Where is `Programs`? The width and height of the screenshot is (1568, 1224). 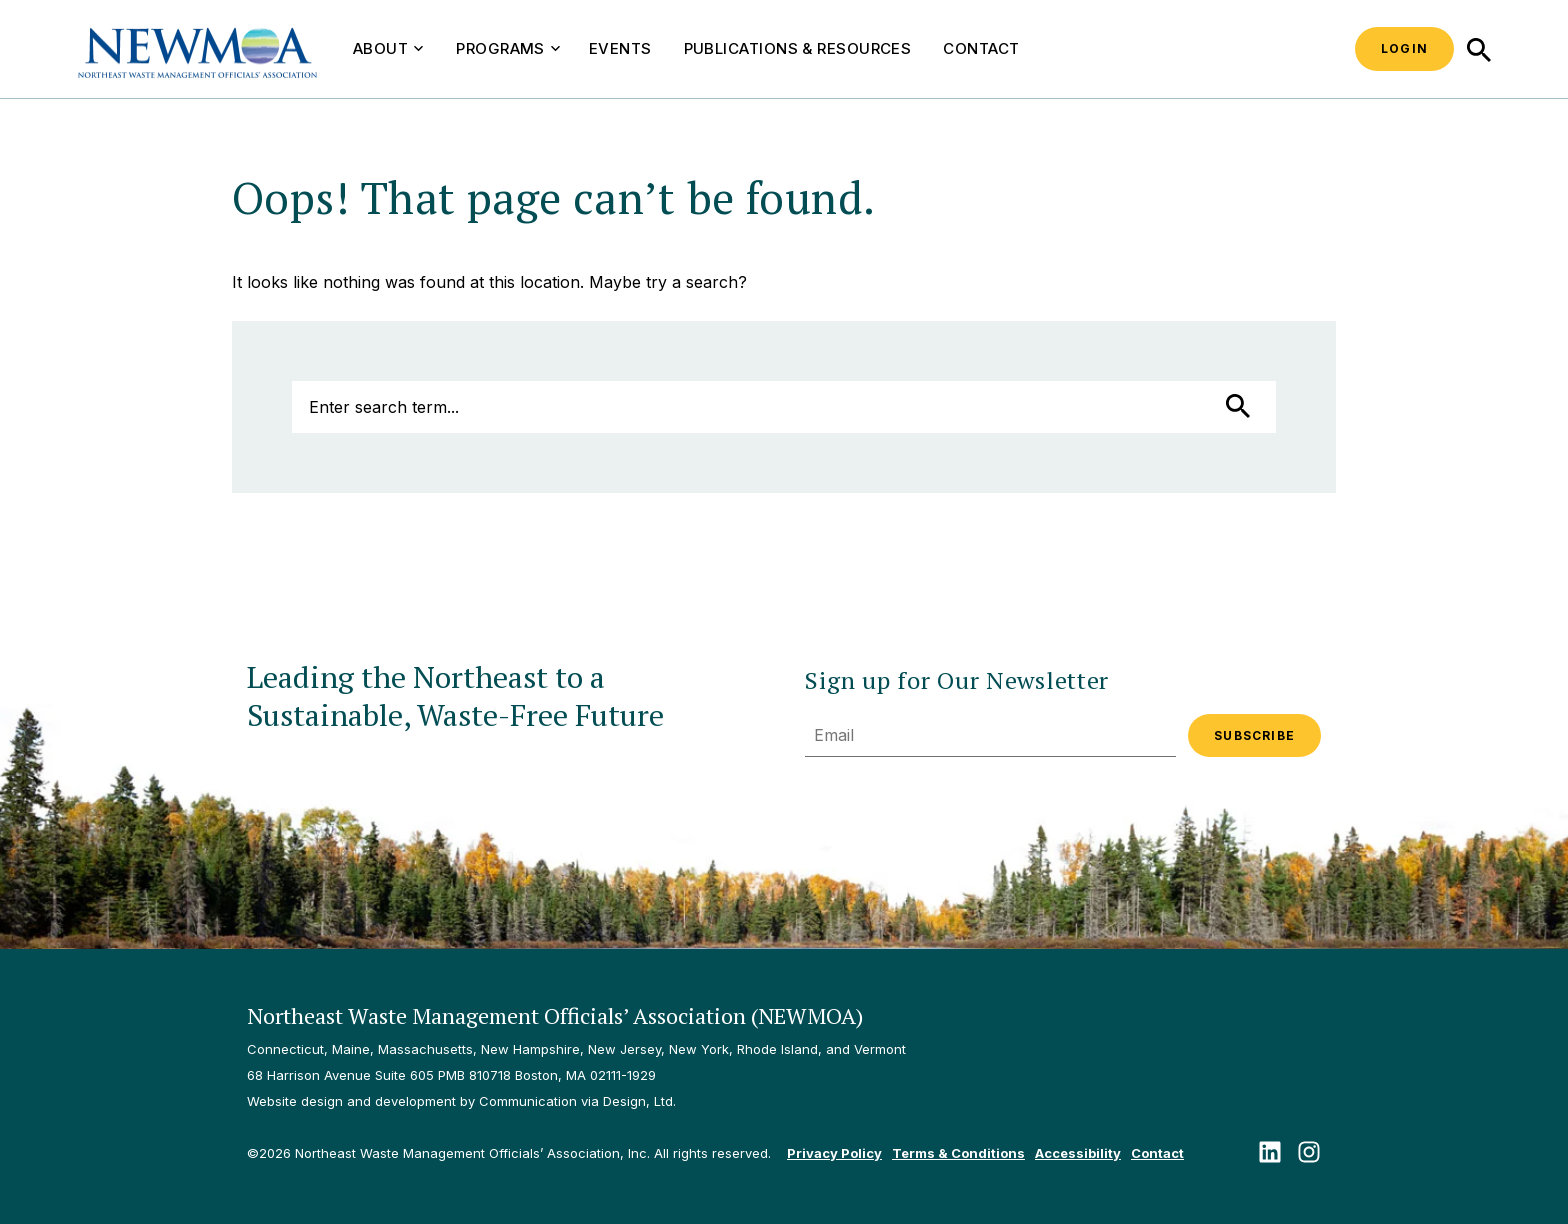 Programs is located at coordinates (508, 48).